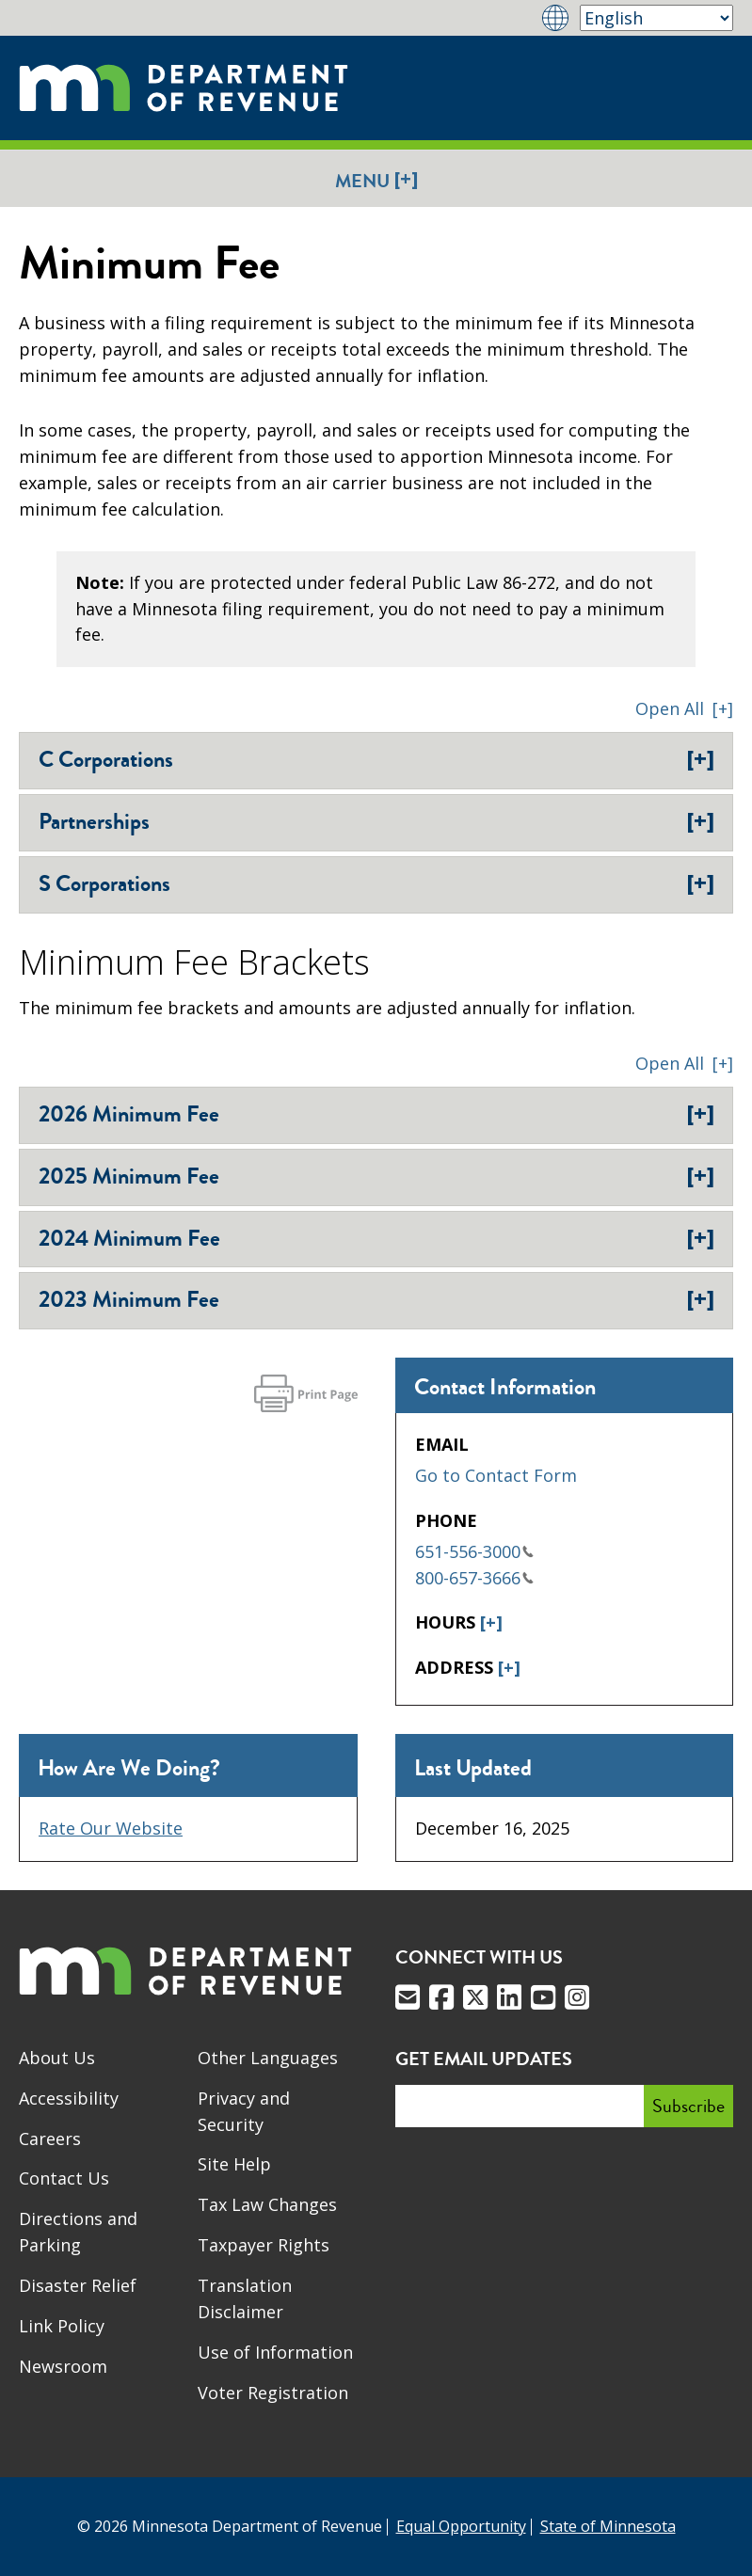 The height and width of the screenshot is (2576, 752). I want to click on Other Languages, so click(268, 2057).